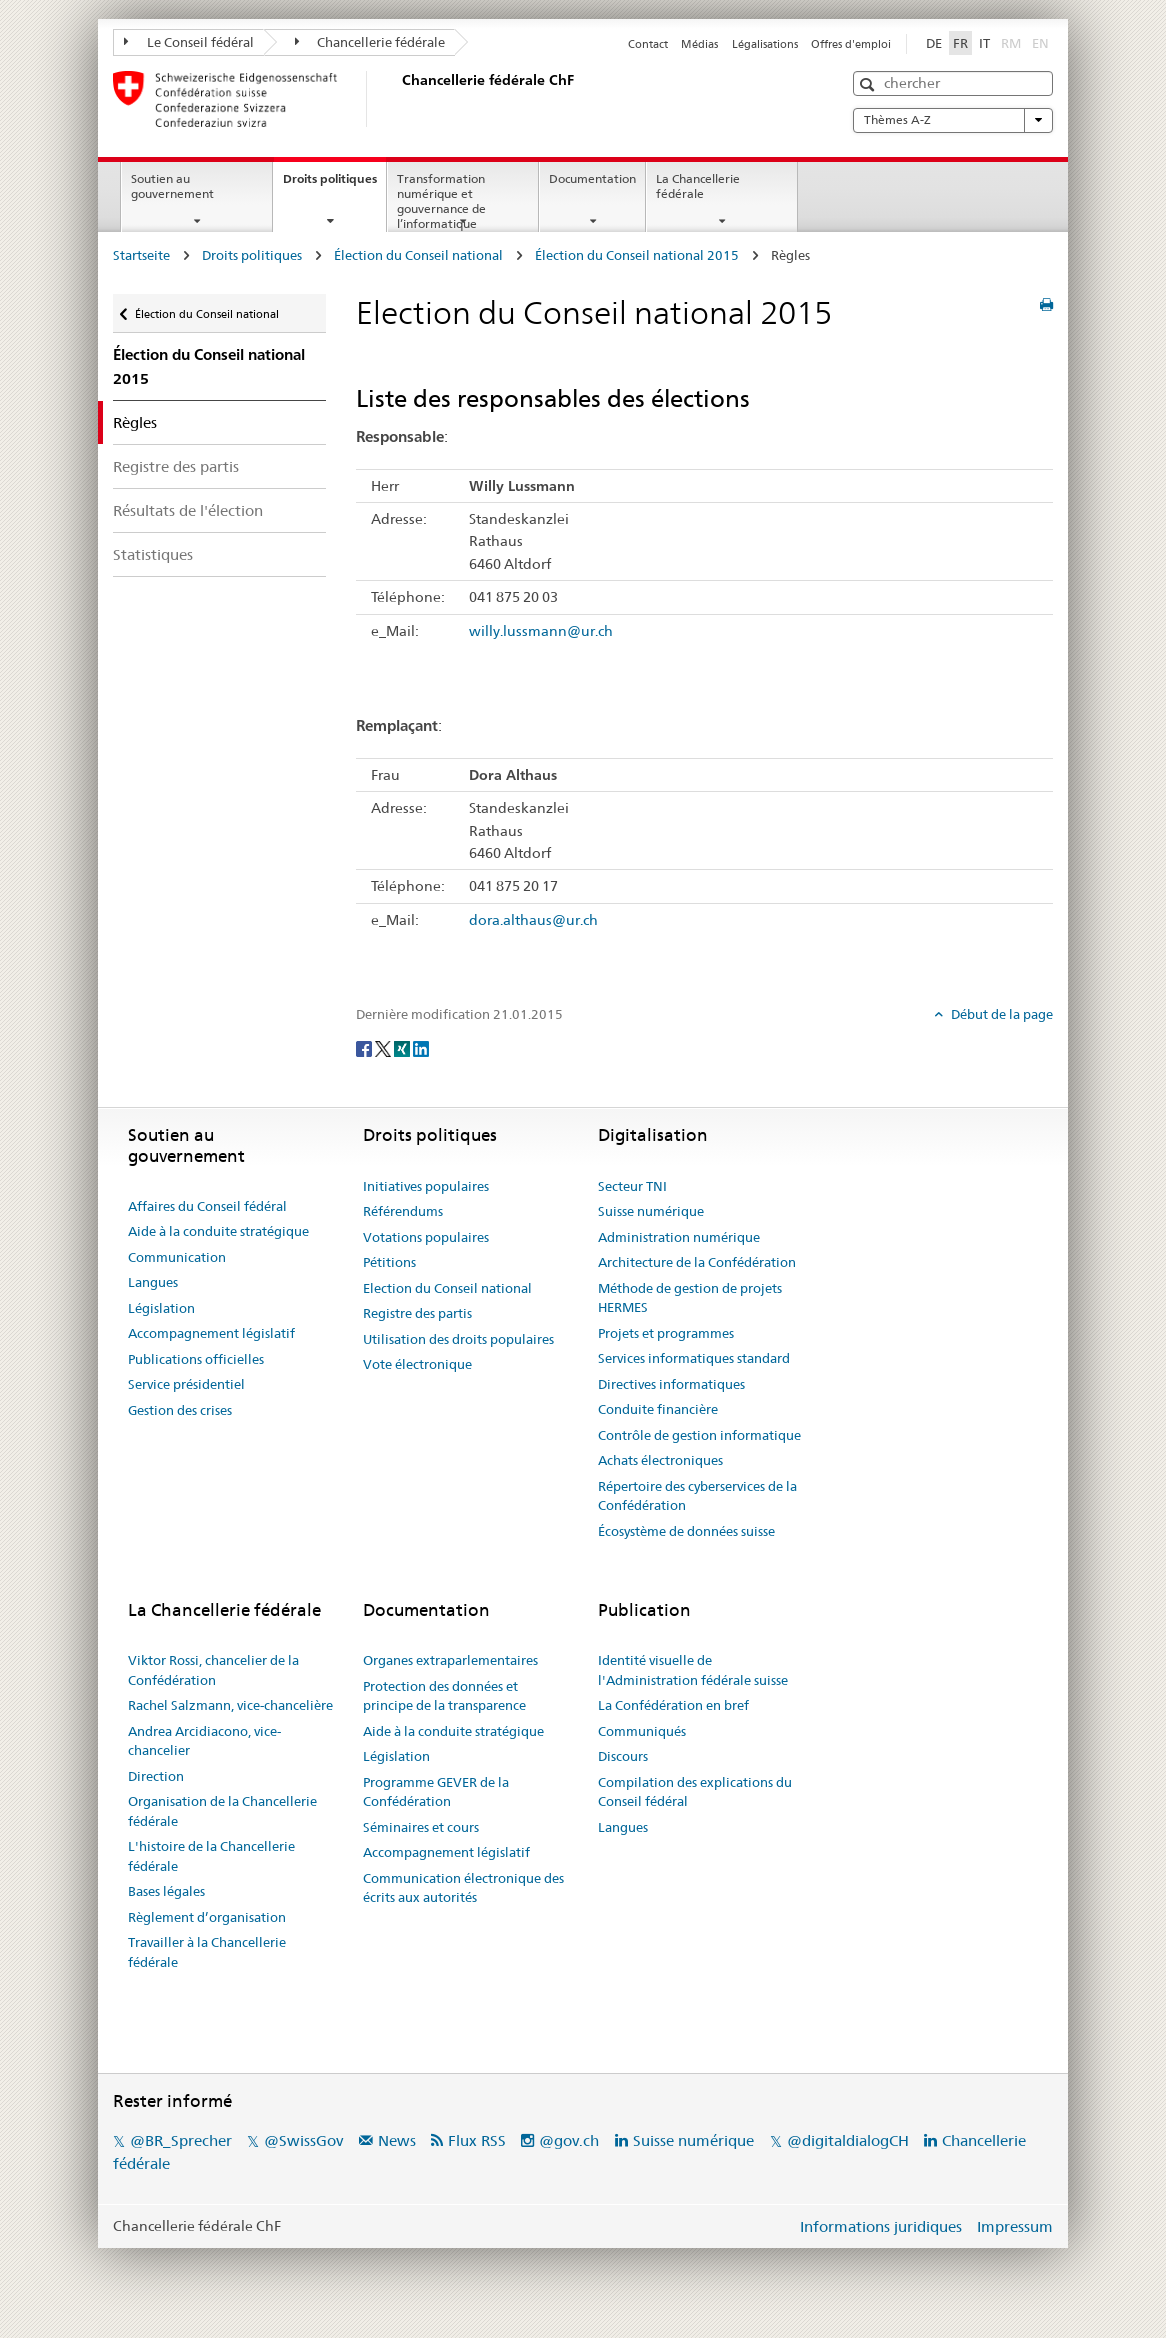 The width and height of the screenshot is (1166, 2338). What do you see at coordinates (697, 1262) in the screenshot?
I see `Architecture de la Confédération` at bounding box center [697, 1262].